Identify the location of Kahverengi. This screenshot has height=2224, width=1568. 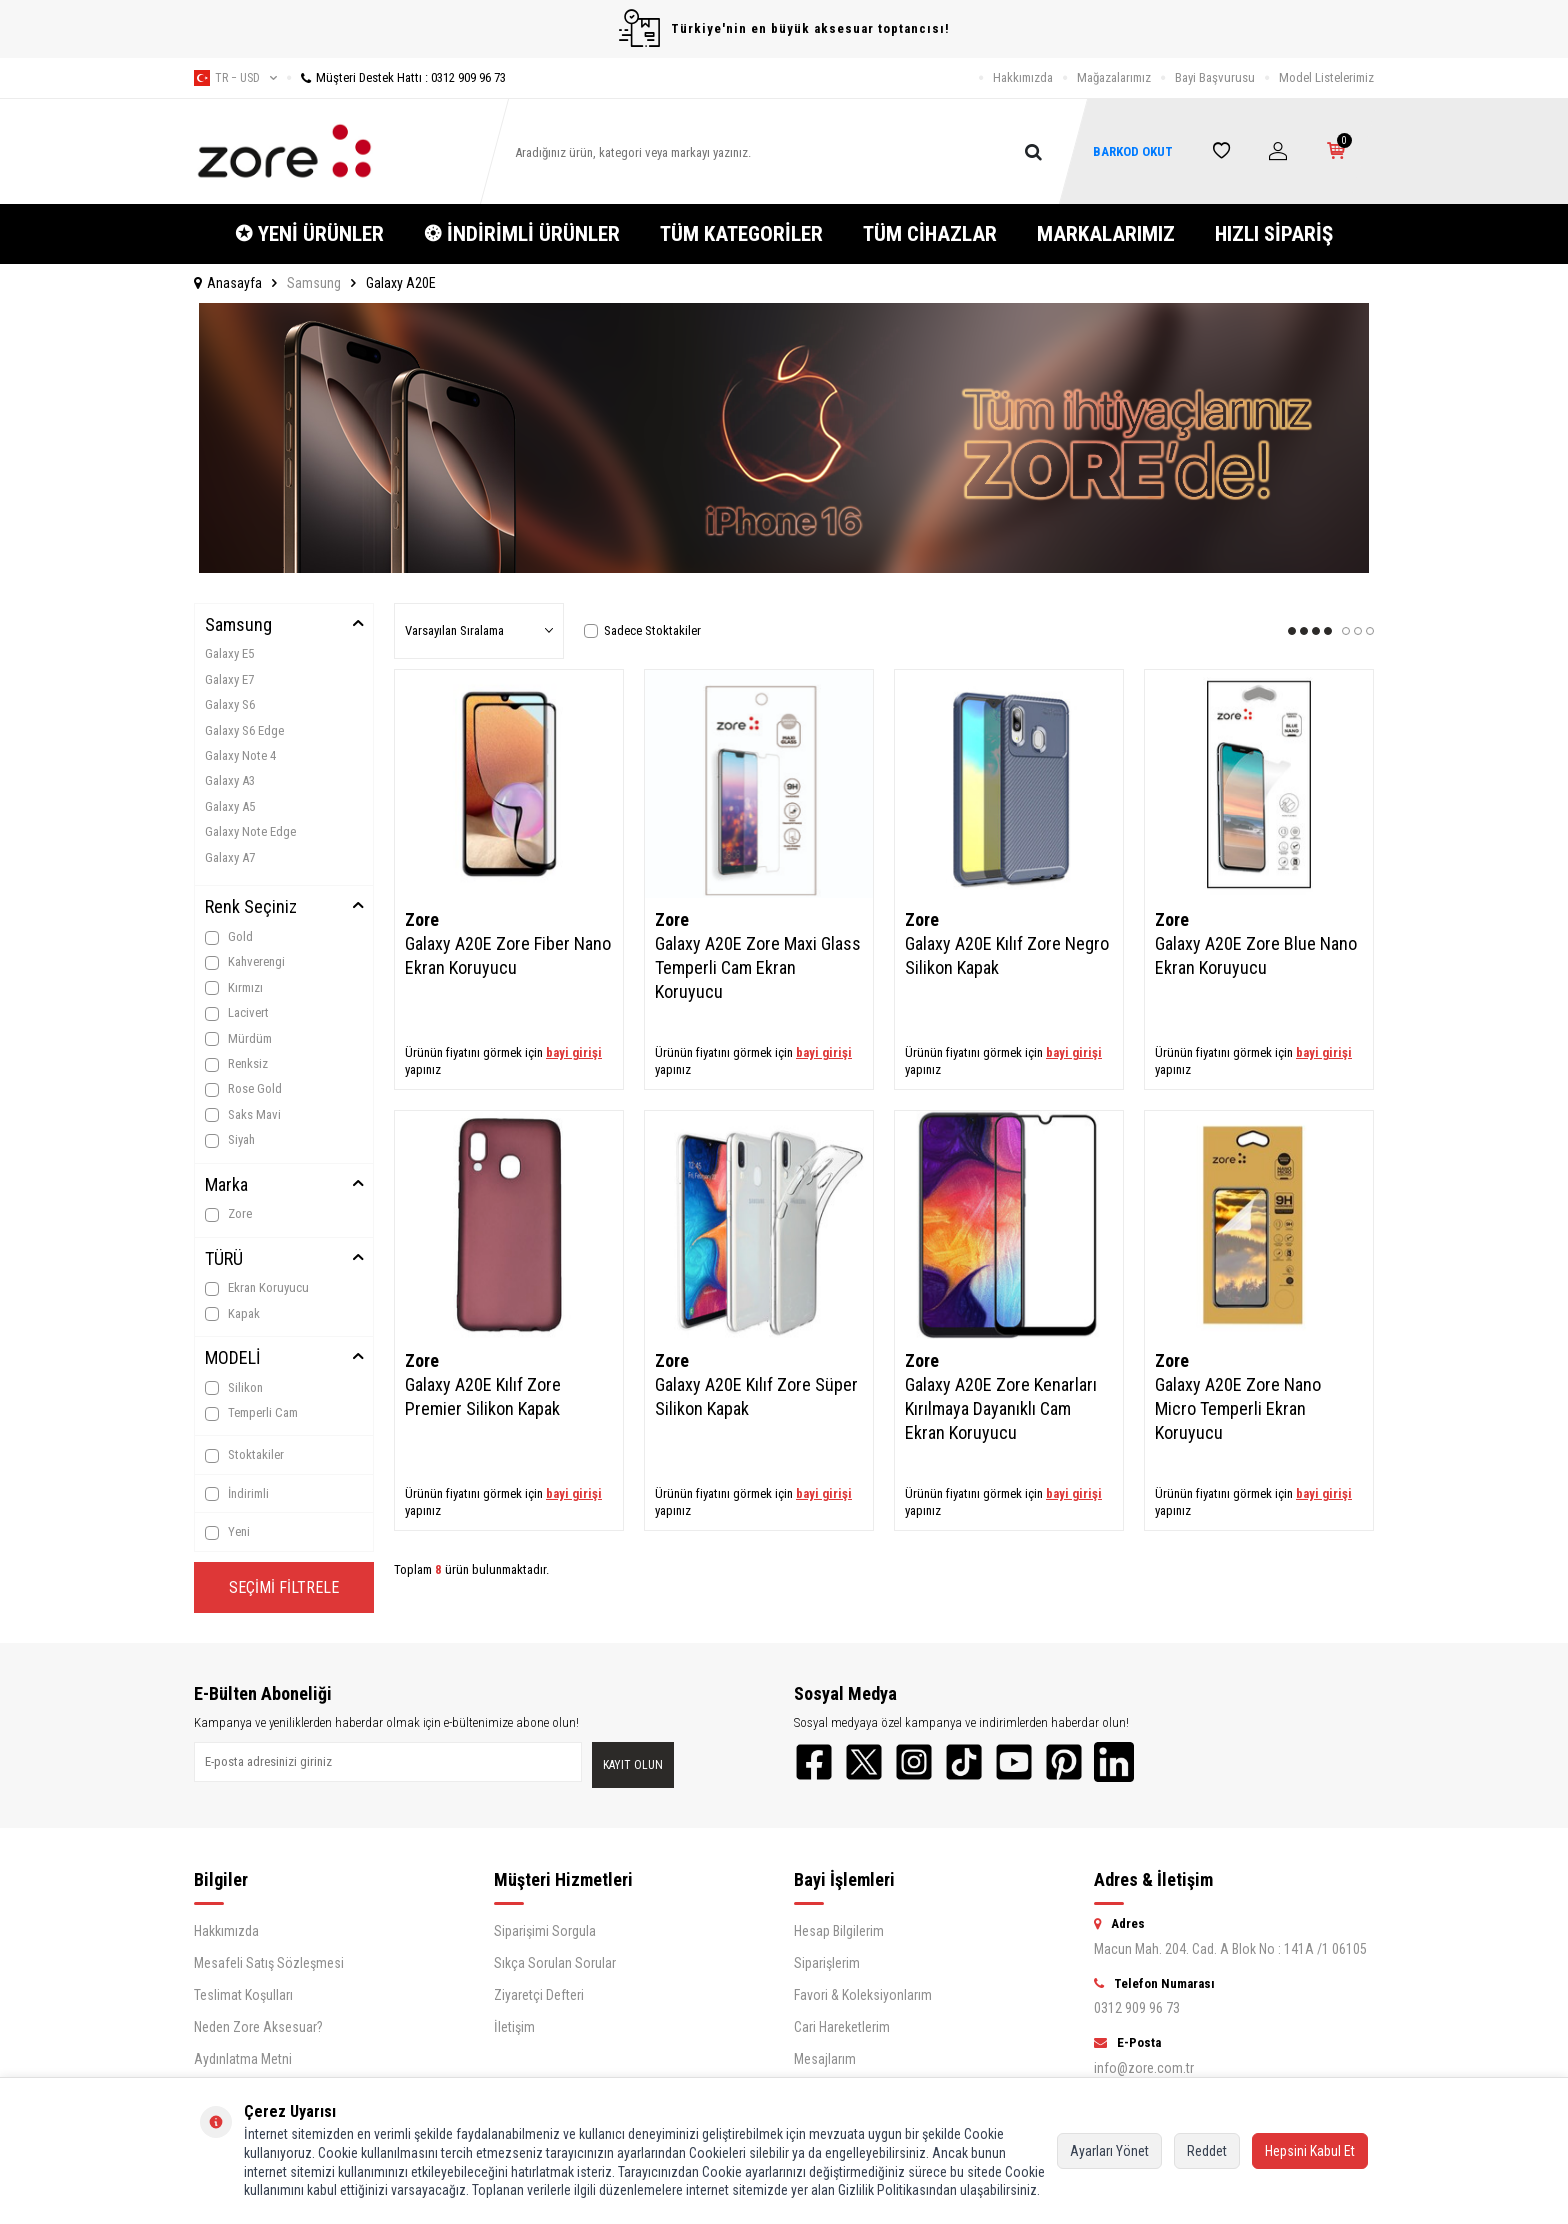
(245, 962).